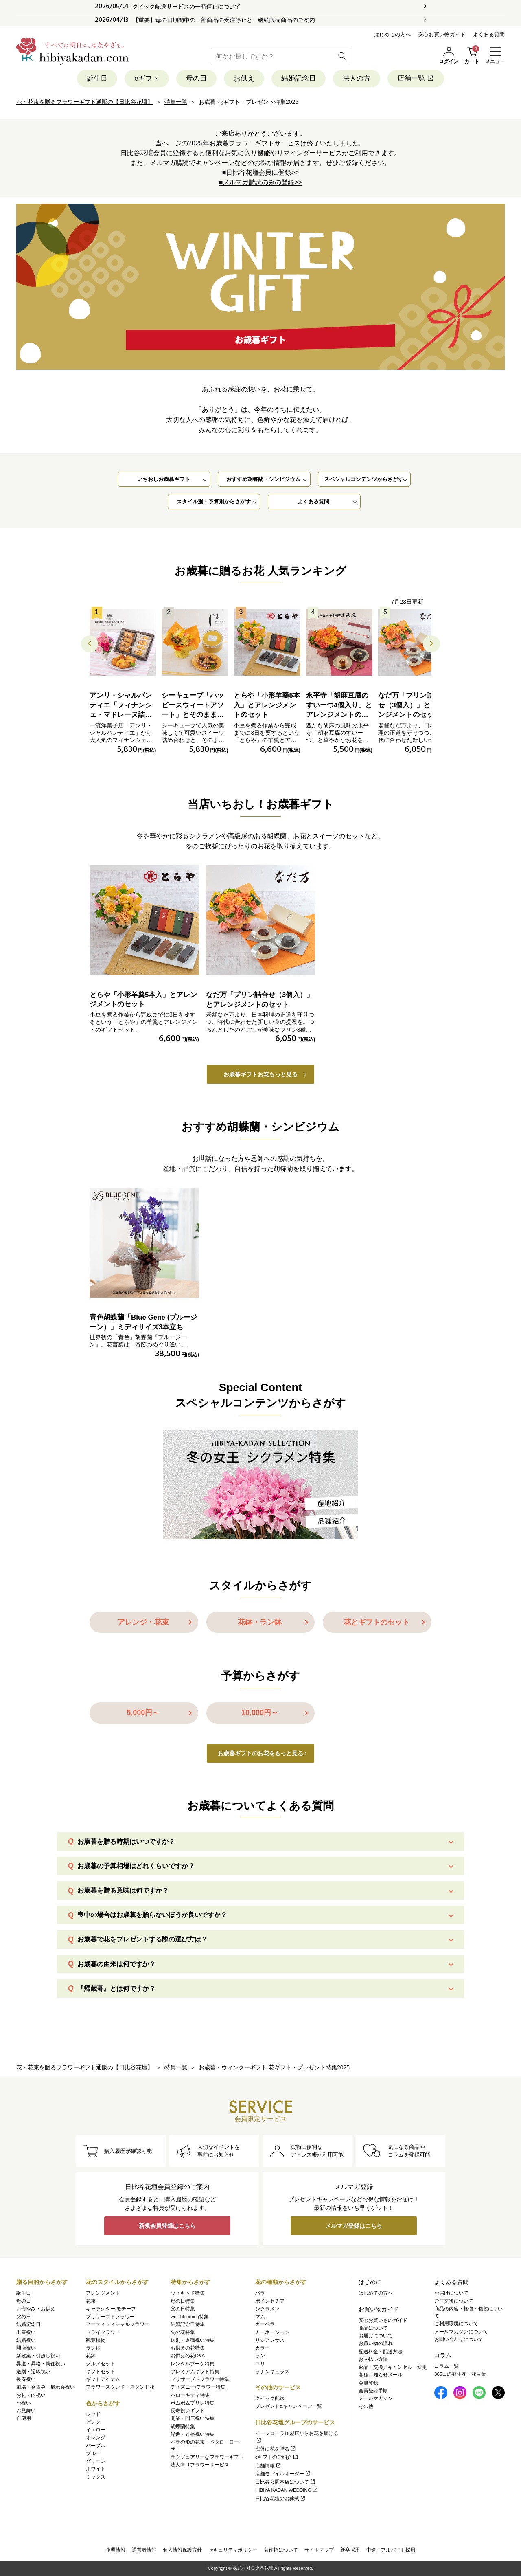 This screenshot has width=521, height=2576. I want to click on 結婚記念日特集, so click(188, 2324).